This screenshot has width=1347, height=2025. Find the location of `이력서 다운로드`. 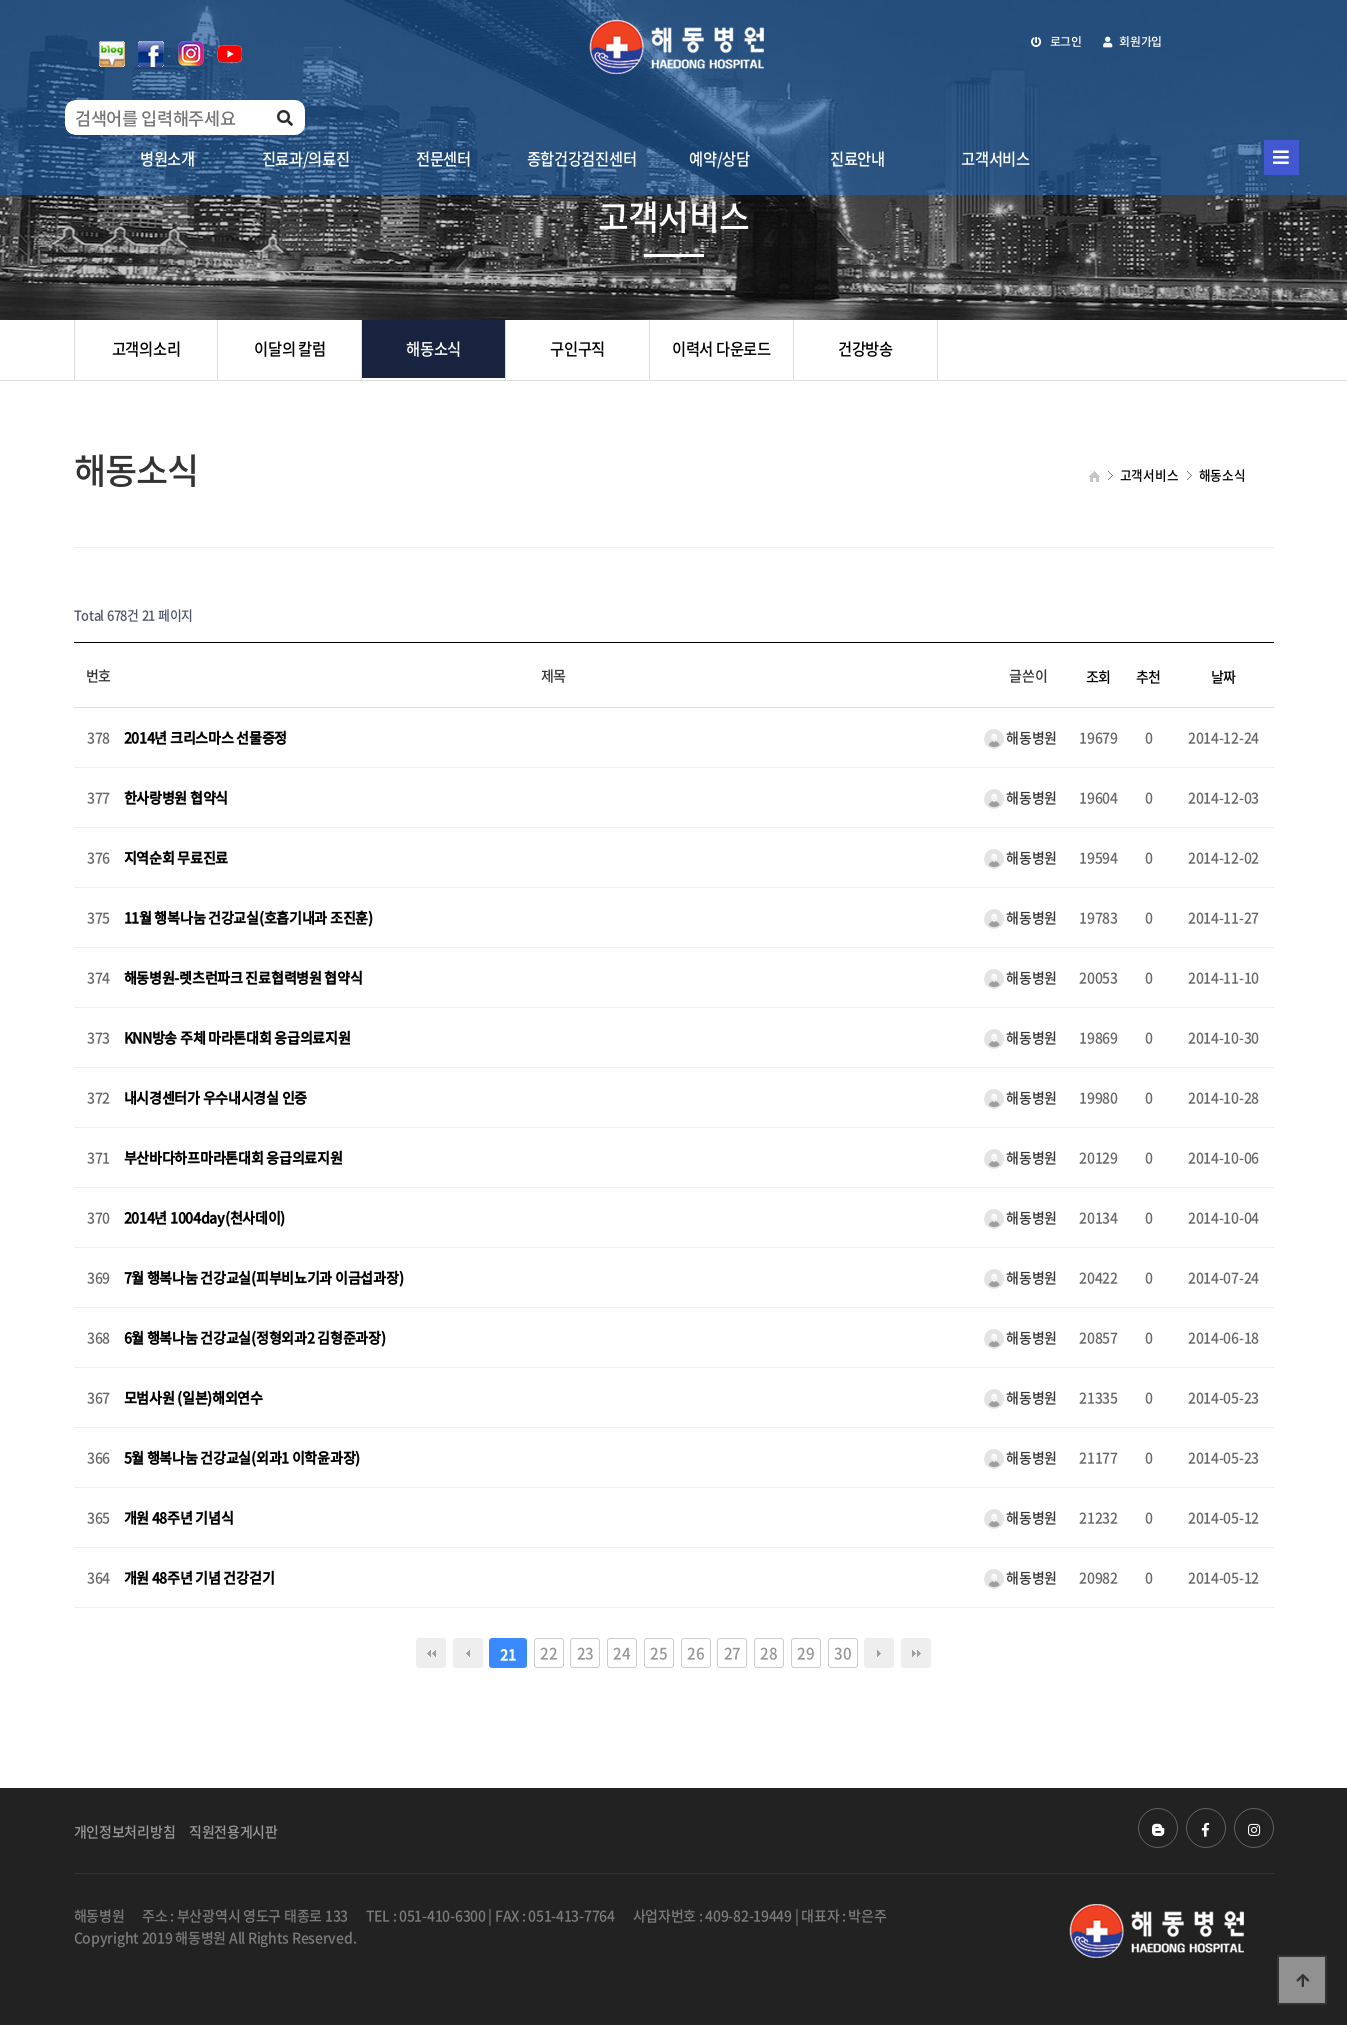

이력서 다운로드 is located at coordinates (721, 349).